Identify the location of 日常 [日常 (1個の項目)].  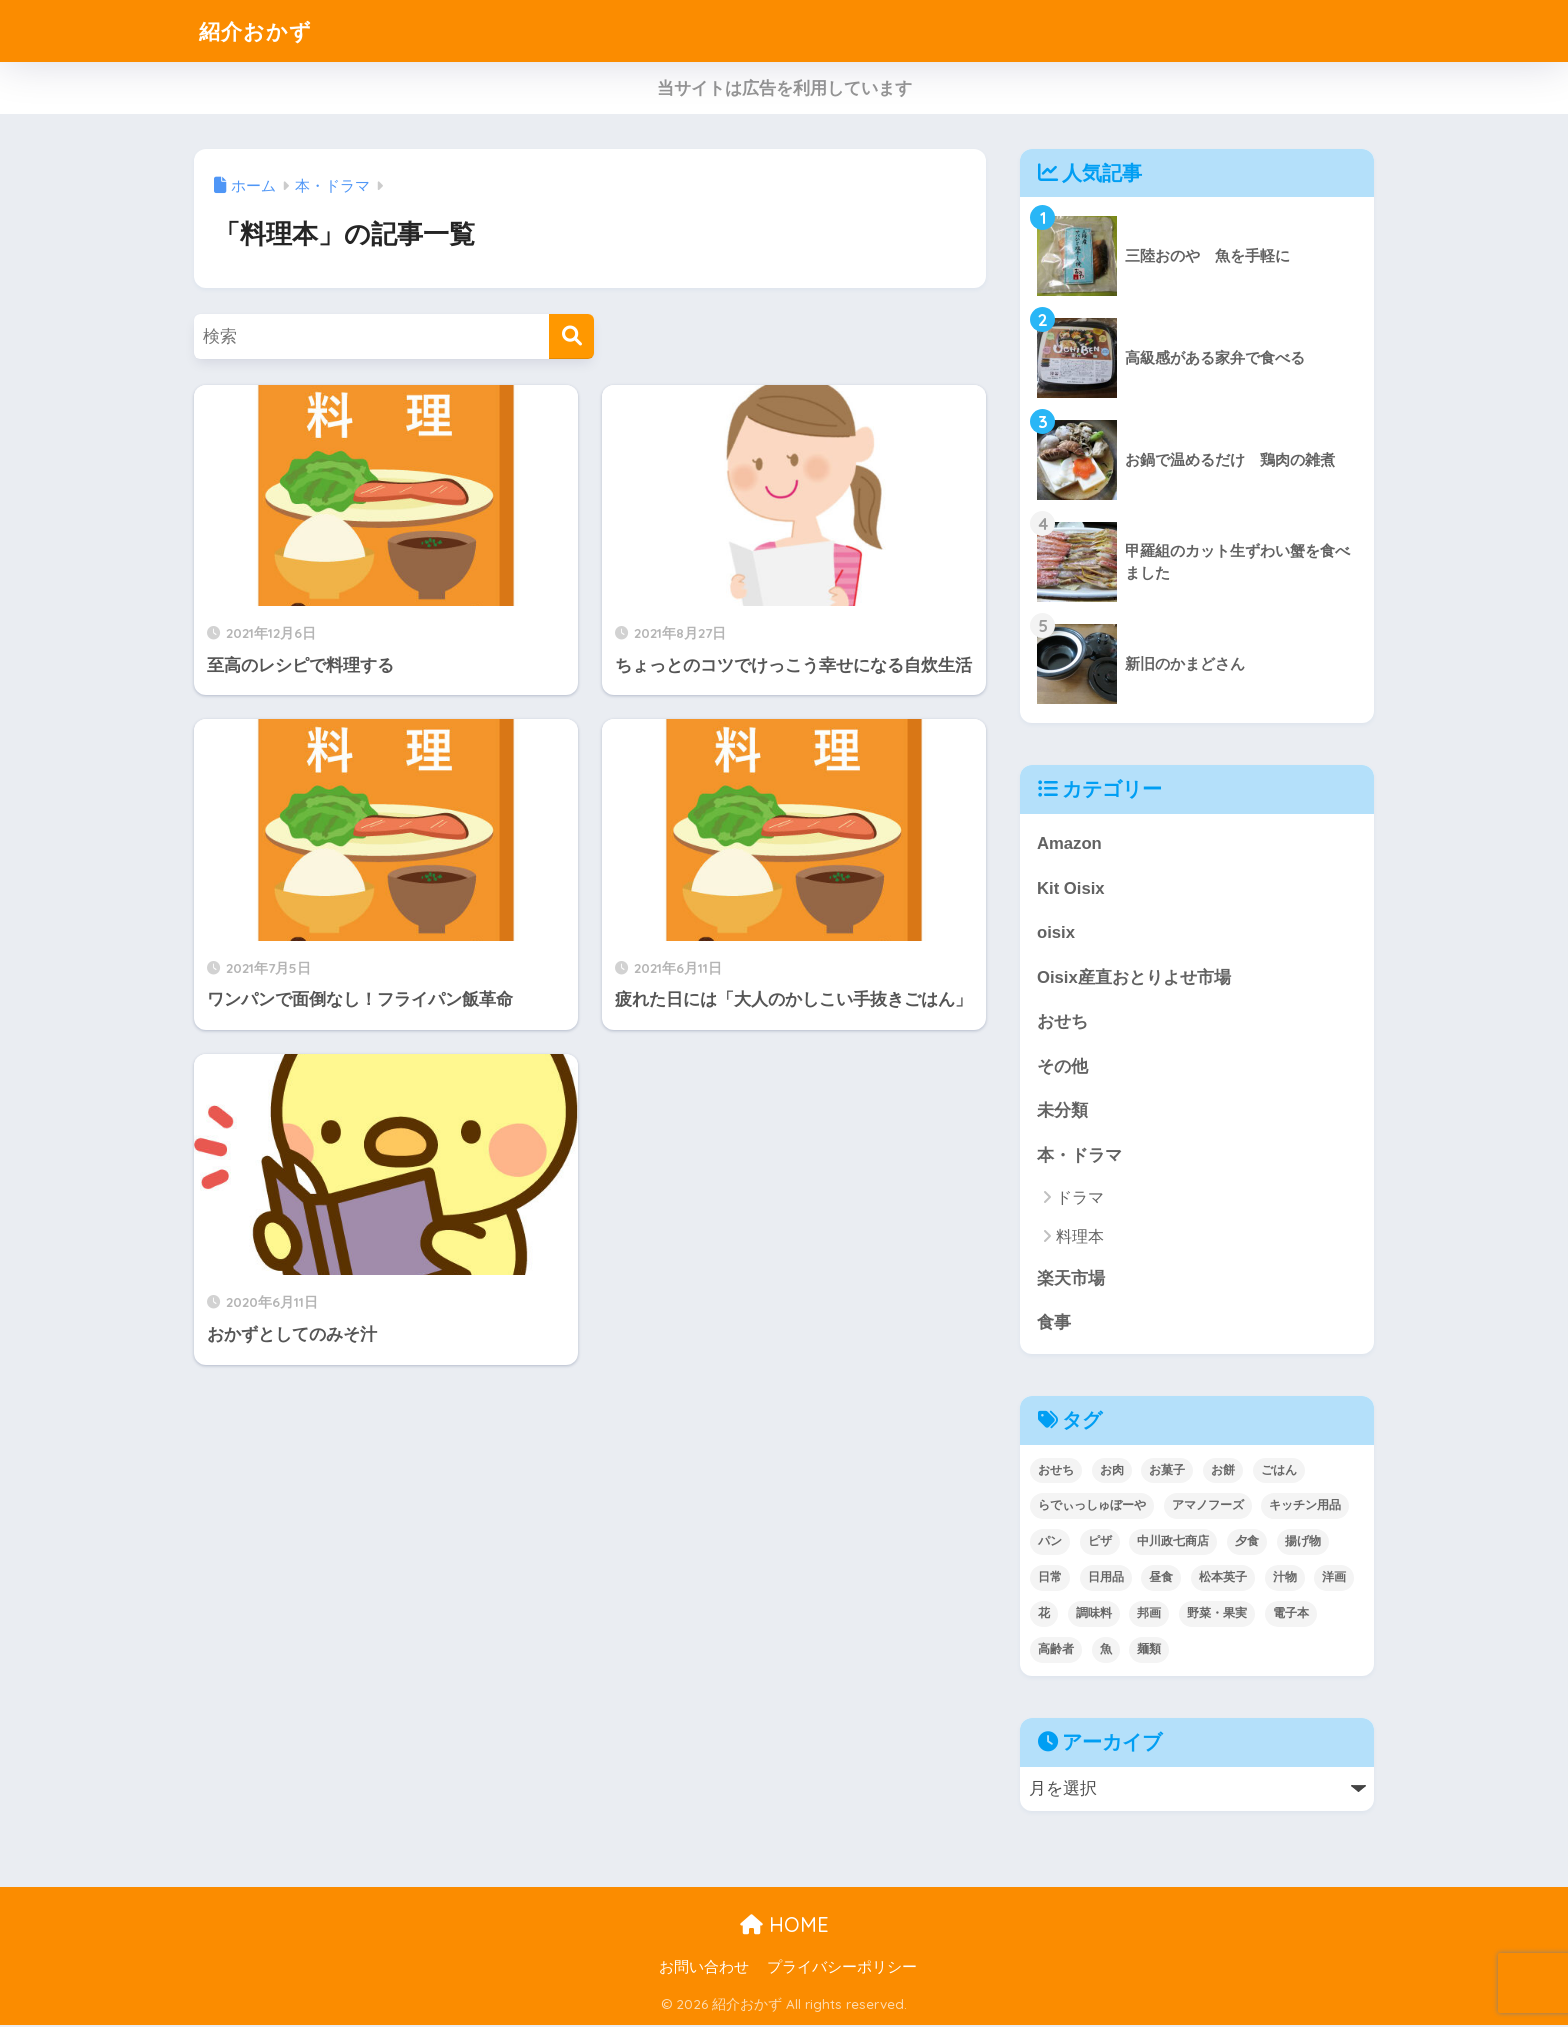
(1050, 1579).